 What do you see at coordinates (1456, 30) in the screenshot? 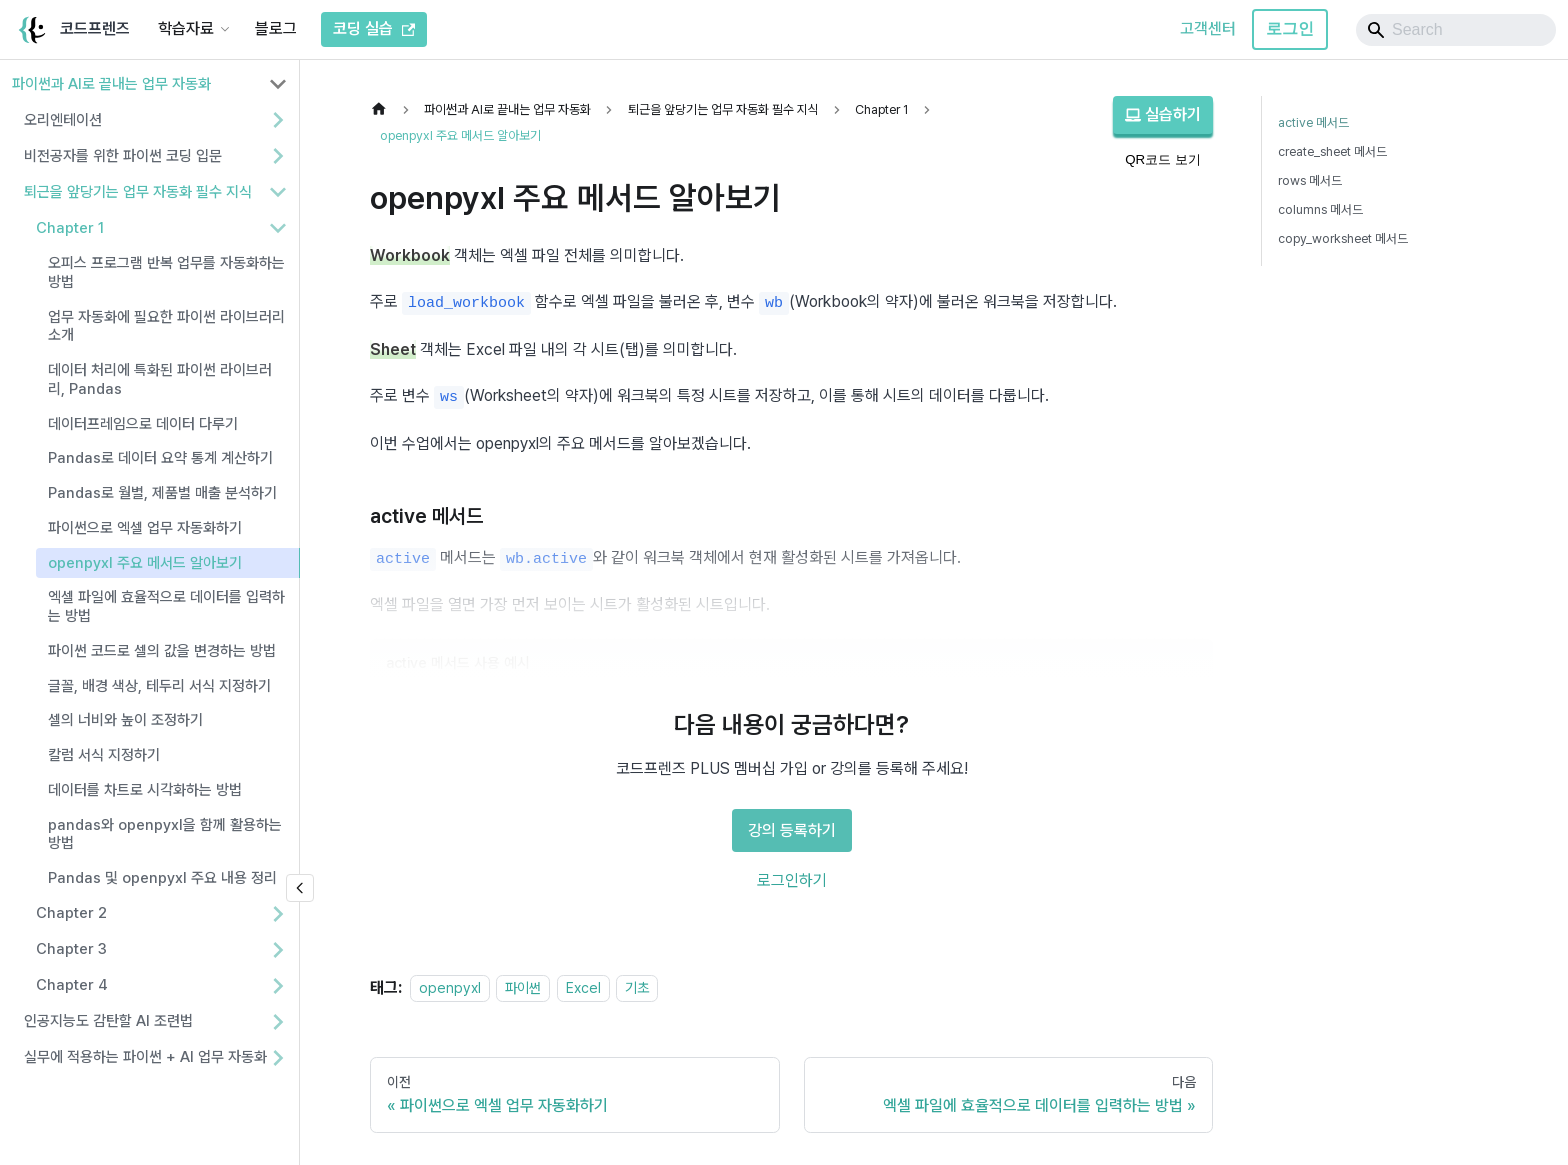
I see `[Search]` at bounding box center [1456, 30].